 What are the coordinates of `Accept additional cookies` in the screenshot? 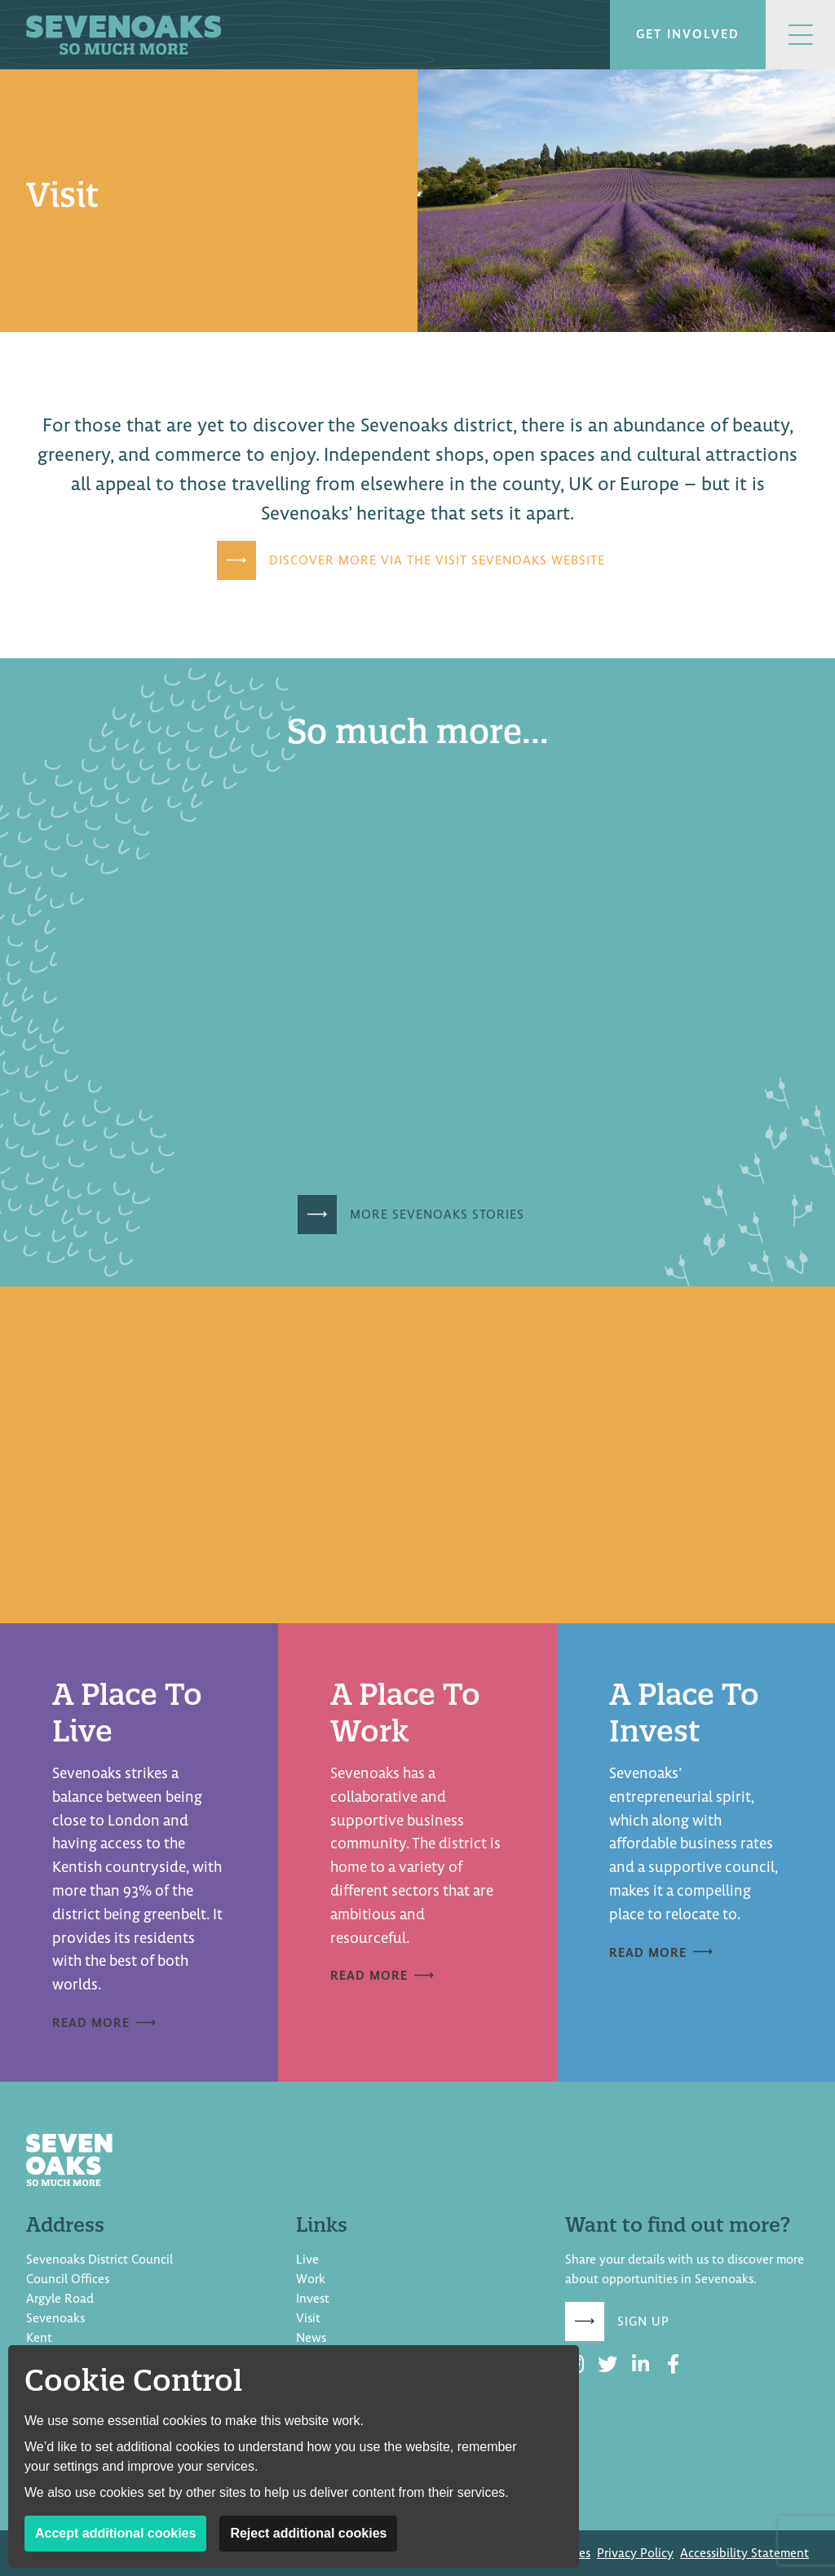 It's located at (115, 2533).